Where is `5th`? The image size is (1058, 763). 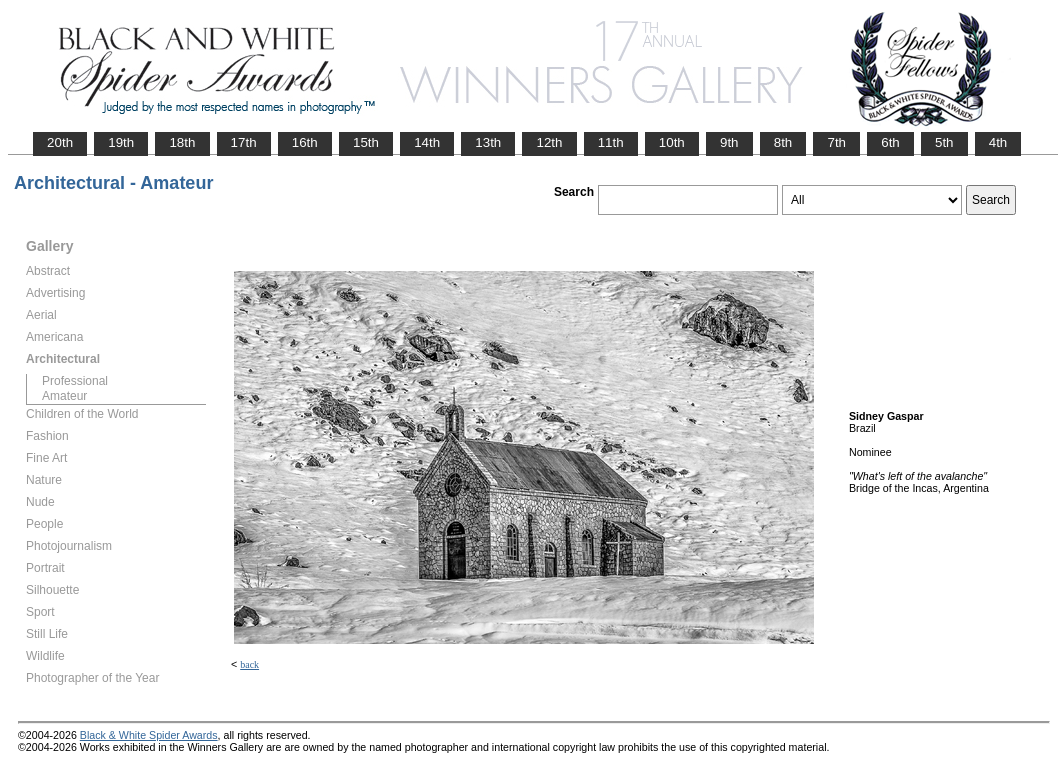 5th is located at coordinates (944, 142).